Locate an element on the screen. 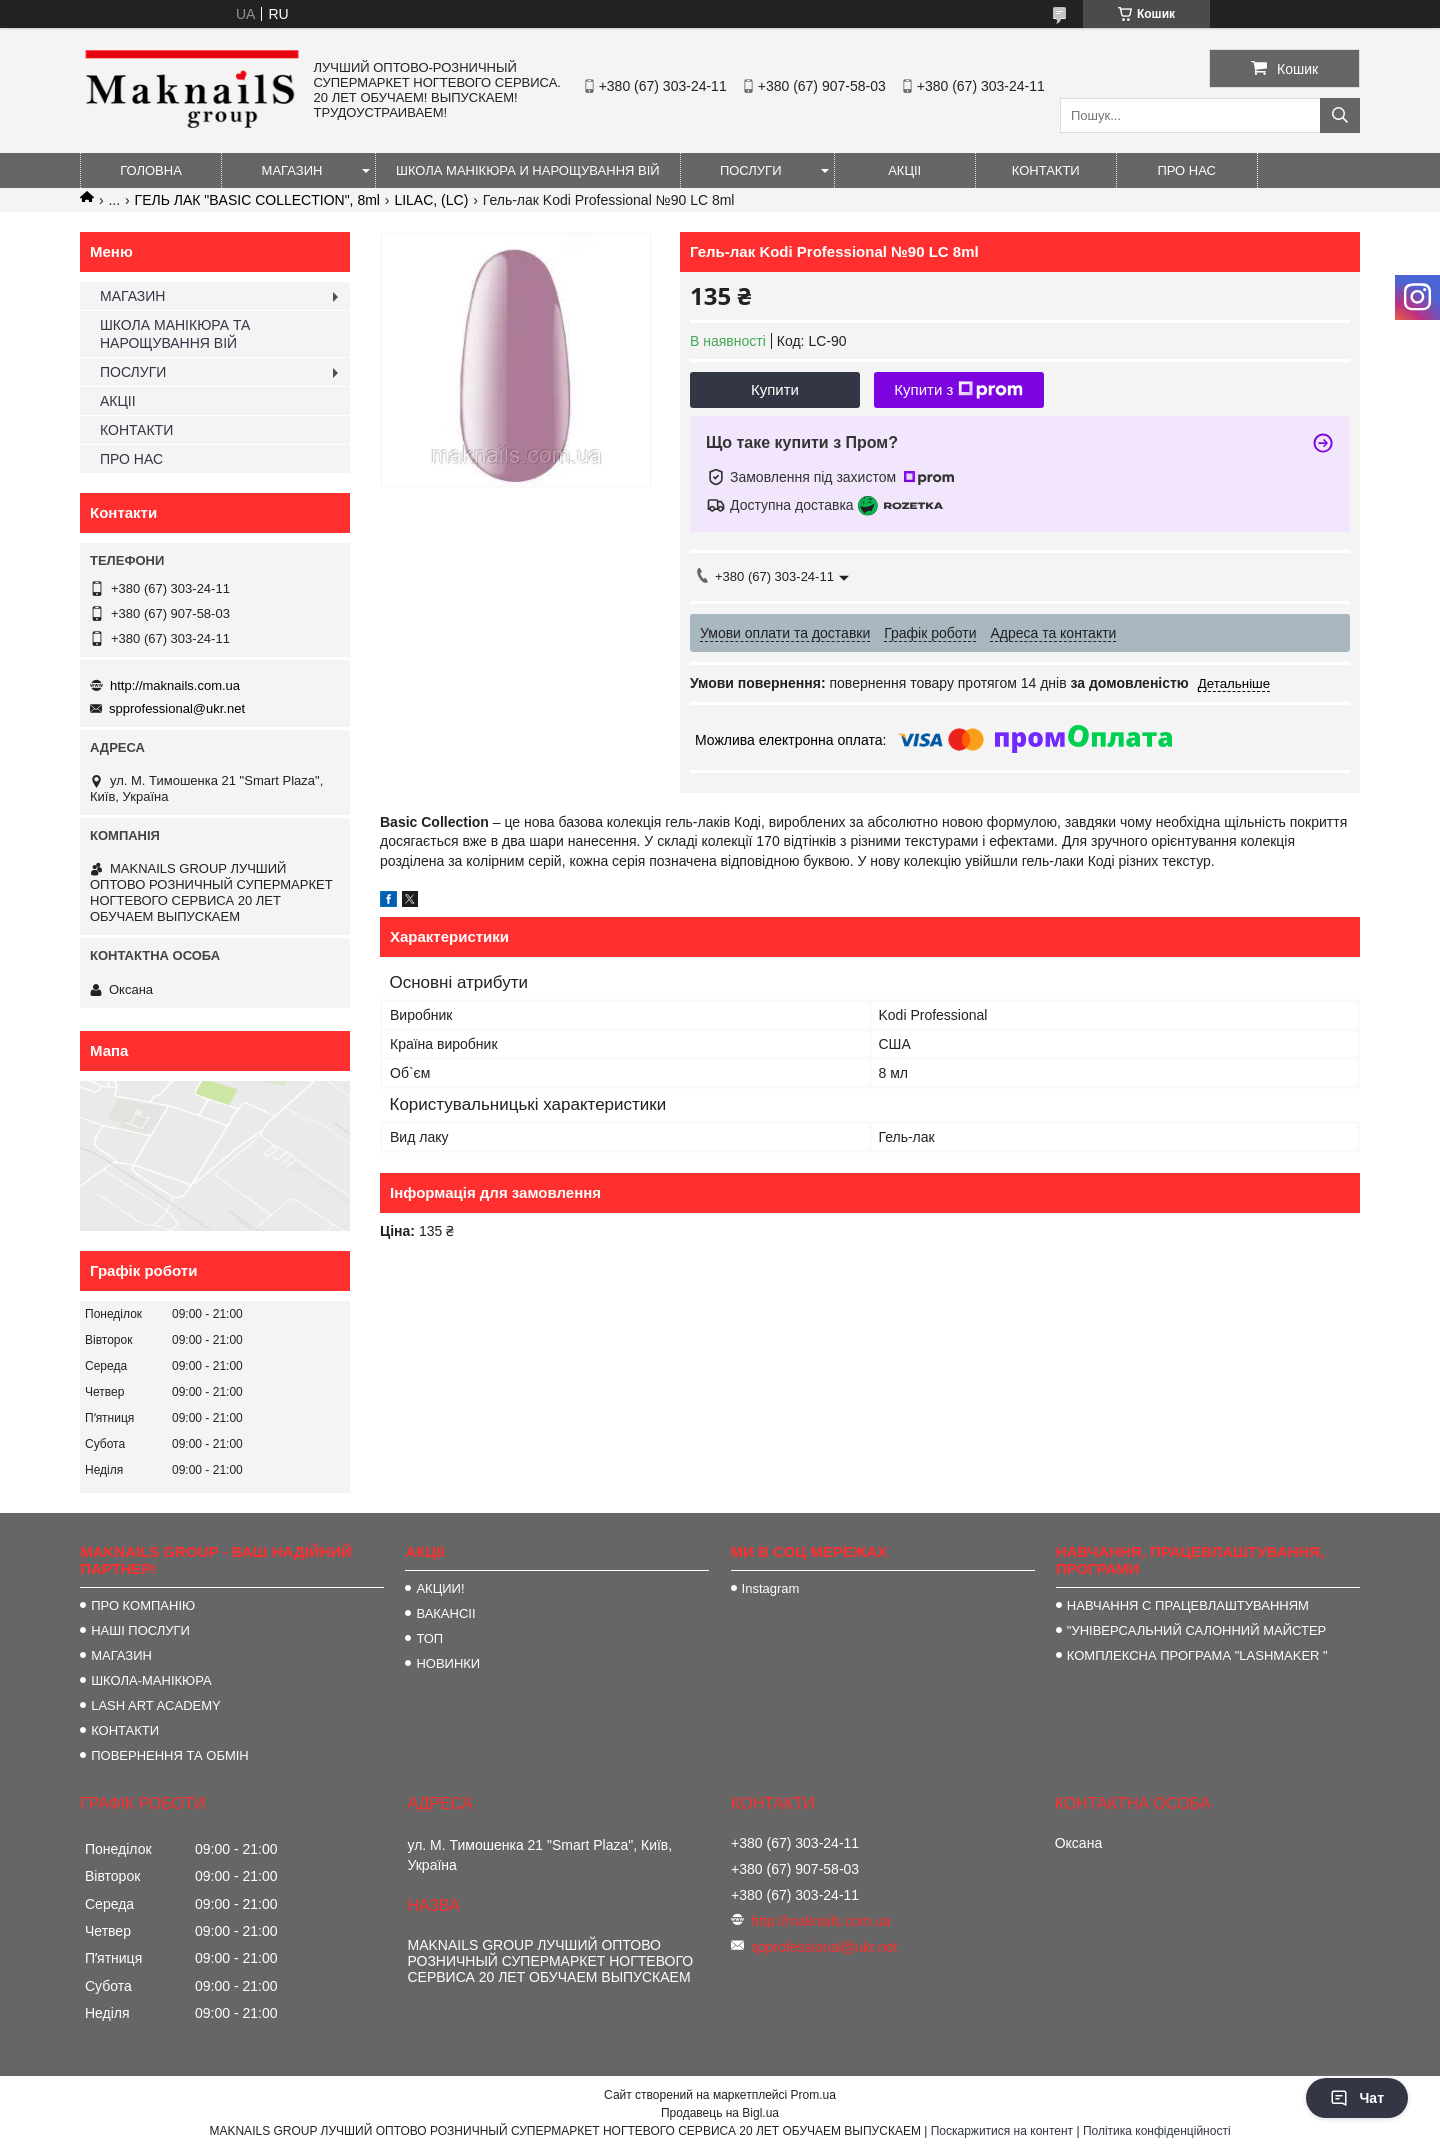 Image resolution: width=1440 pixels, height=2150 pixels. ТОП is located at coordinates (429, 1638).